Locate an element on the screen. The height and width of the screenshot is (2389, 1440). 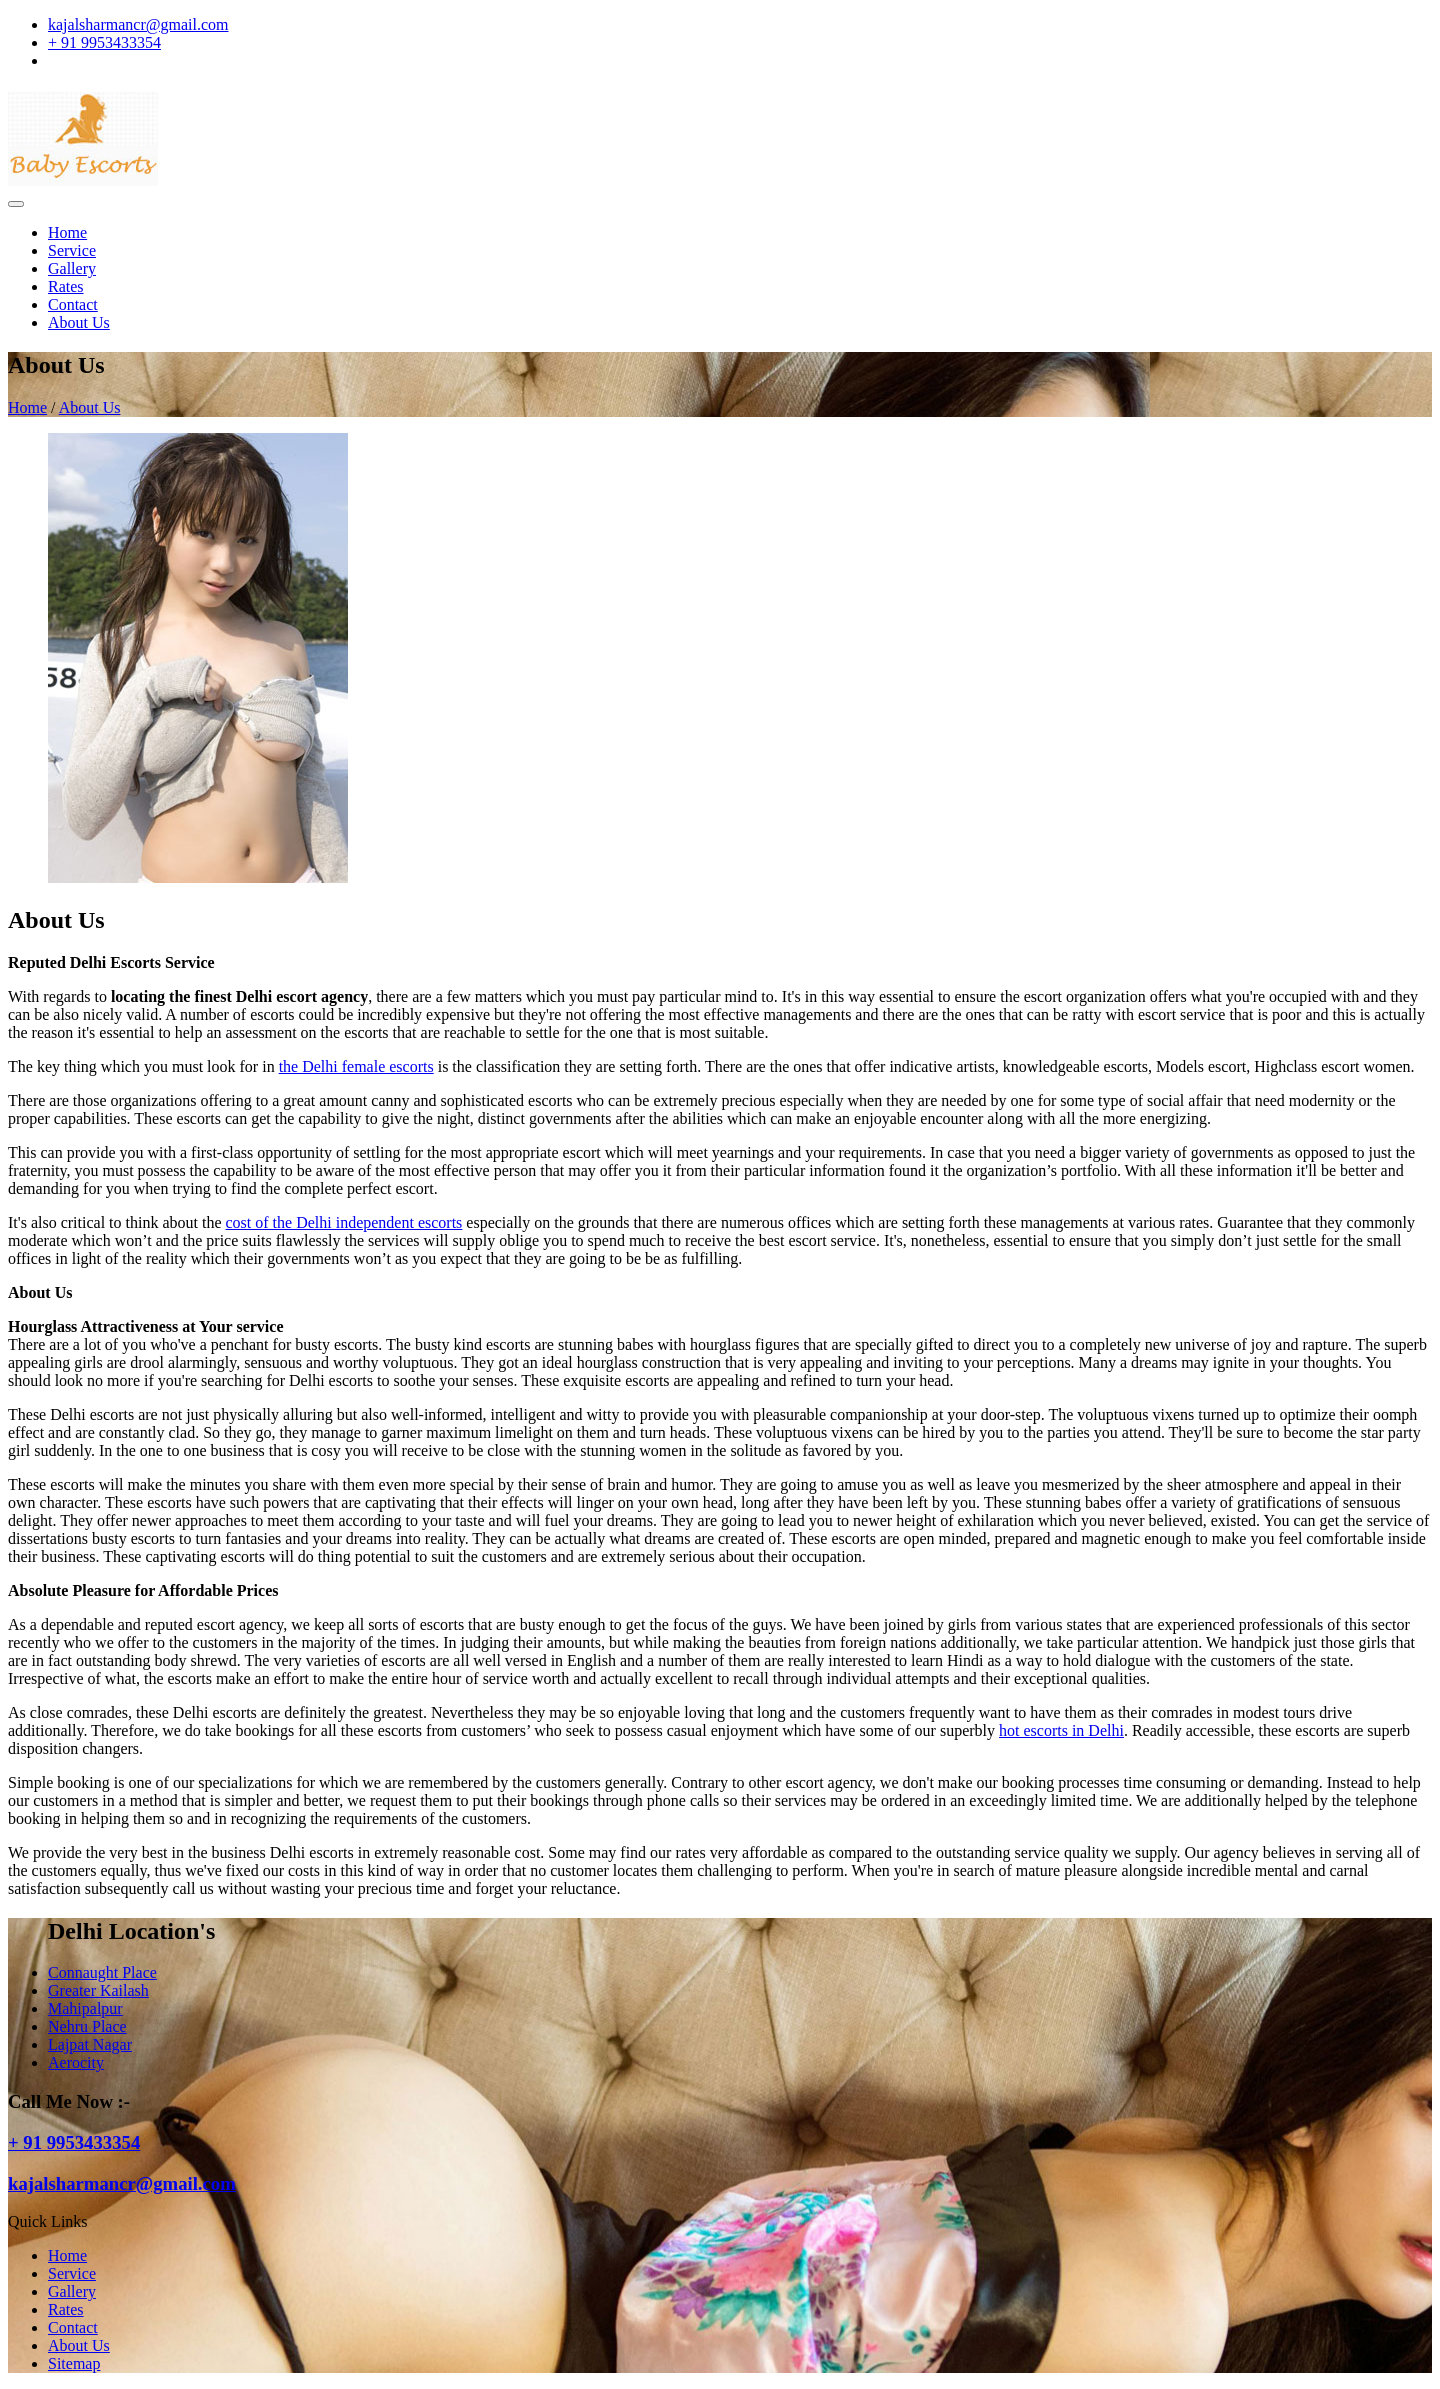
Connaught Place is located at coordinates (102, 1972).